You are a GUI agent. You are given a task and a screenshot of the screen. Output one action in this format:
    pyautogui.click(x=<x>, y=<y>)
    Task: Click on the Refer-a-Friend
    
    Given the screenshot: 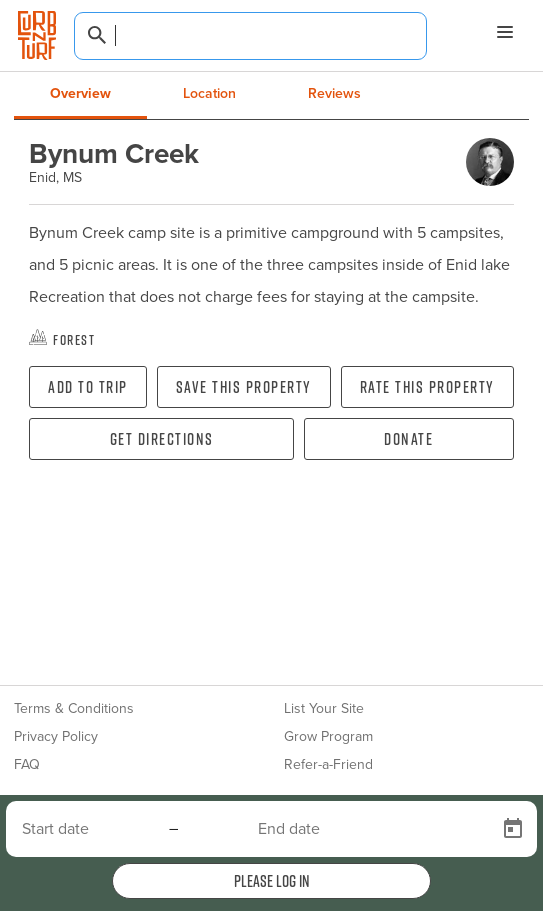 What is the action you would take?
    pyautogui.click(x=328, y=764)
    